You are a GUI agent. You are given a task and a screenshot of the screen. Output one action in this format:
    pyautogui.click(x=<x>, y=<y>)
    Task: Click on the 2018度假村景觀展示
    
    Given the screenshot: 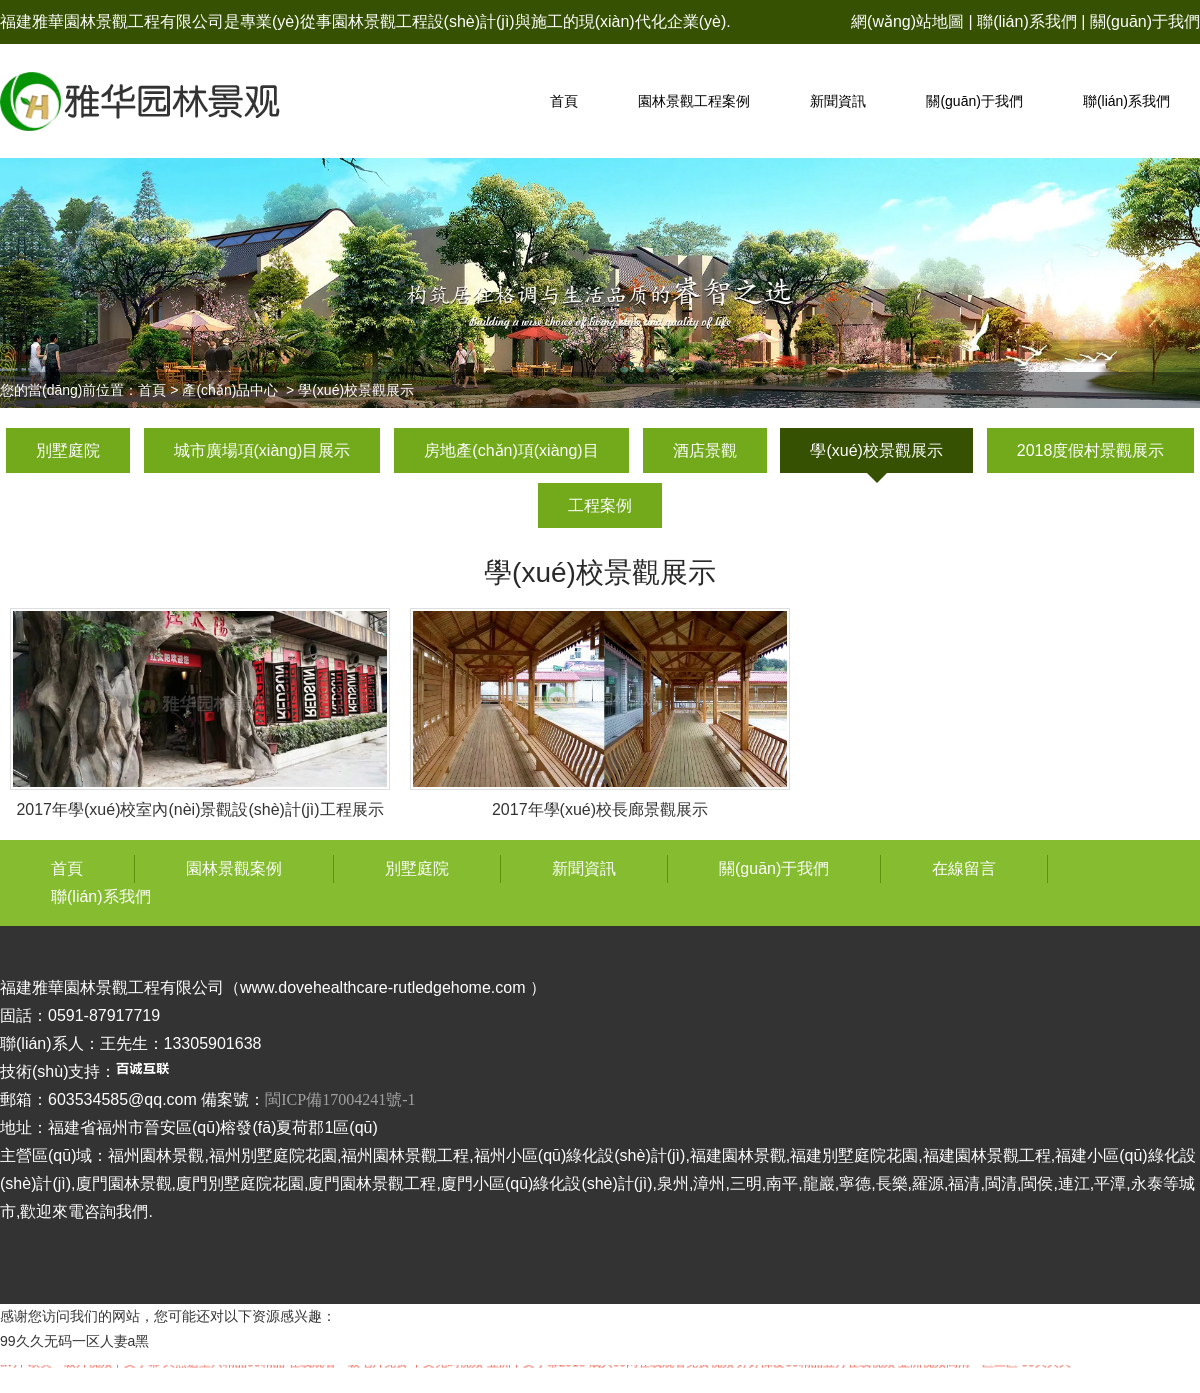 What is the action you would take?
    pyautogui.click(x=1091, y=450)
    